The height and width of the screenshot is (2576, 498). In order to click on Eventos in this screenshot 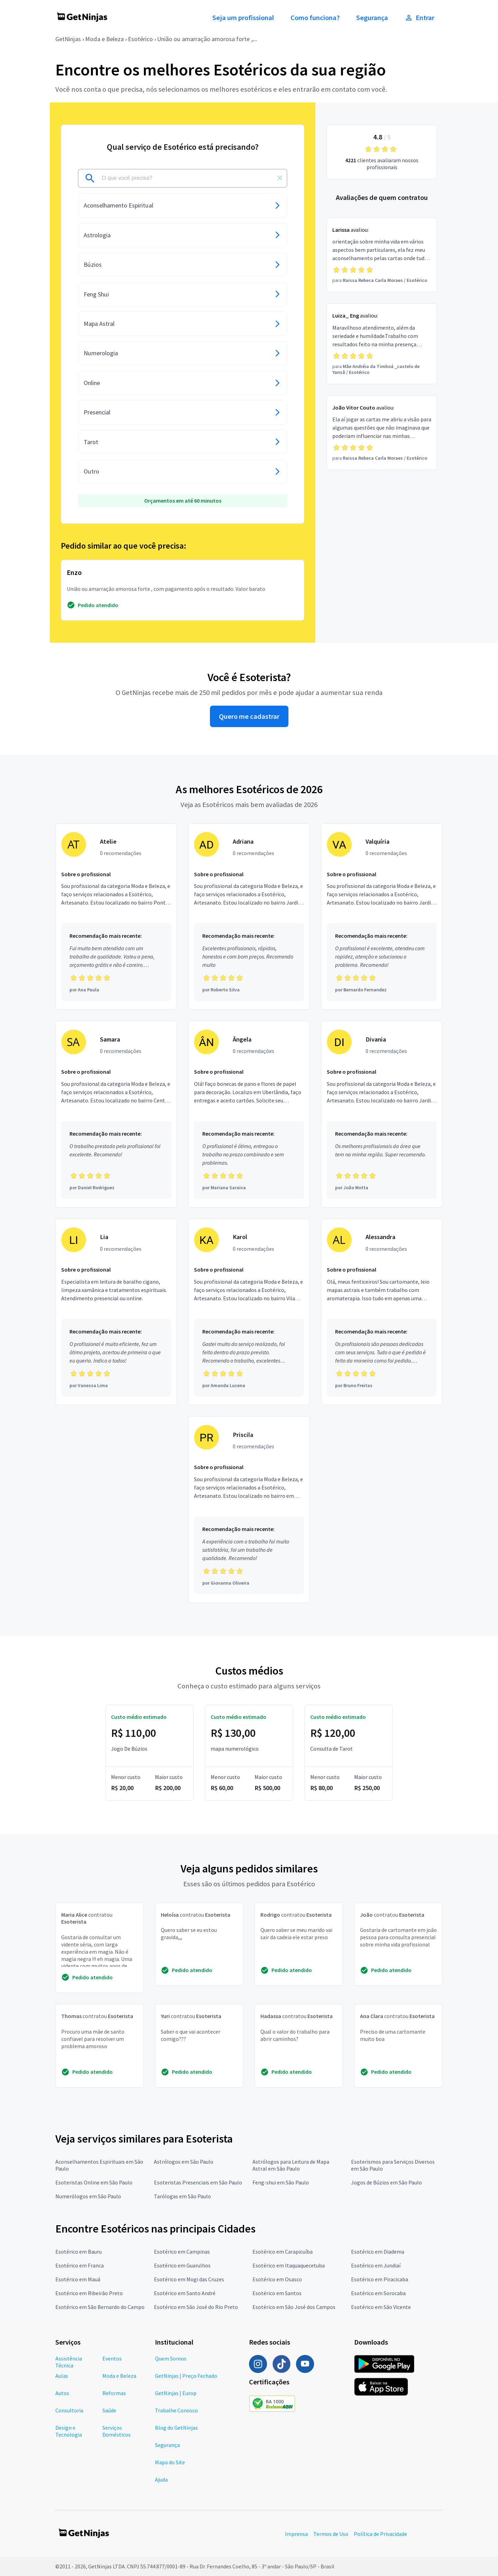, I will do `click(112, 2358)`.